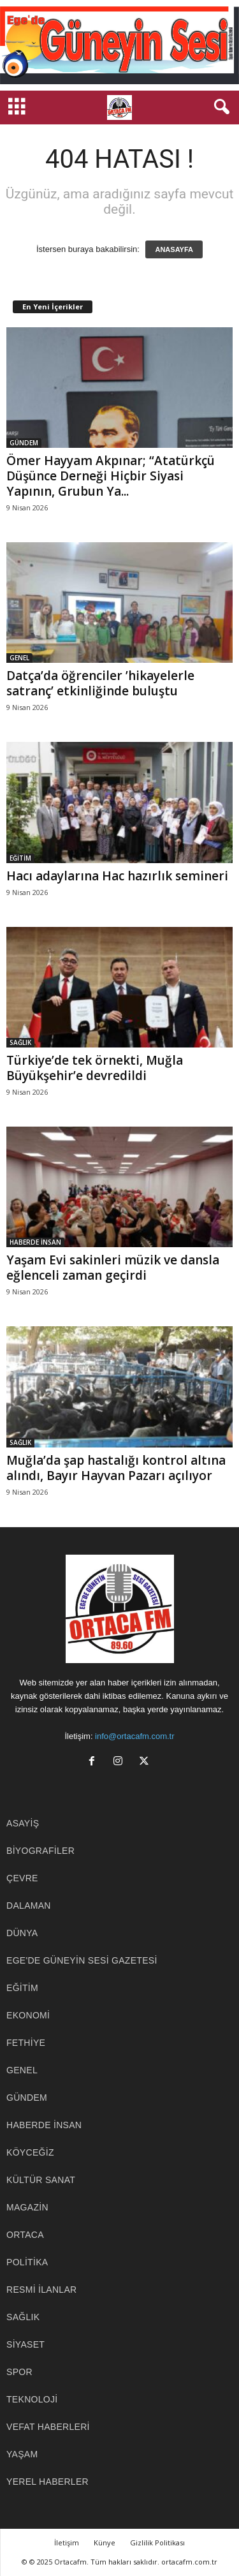 This screenshot has width=239, height=2576. I want to click on info@ortacafm.com.tr, so click(134, 1736).